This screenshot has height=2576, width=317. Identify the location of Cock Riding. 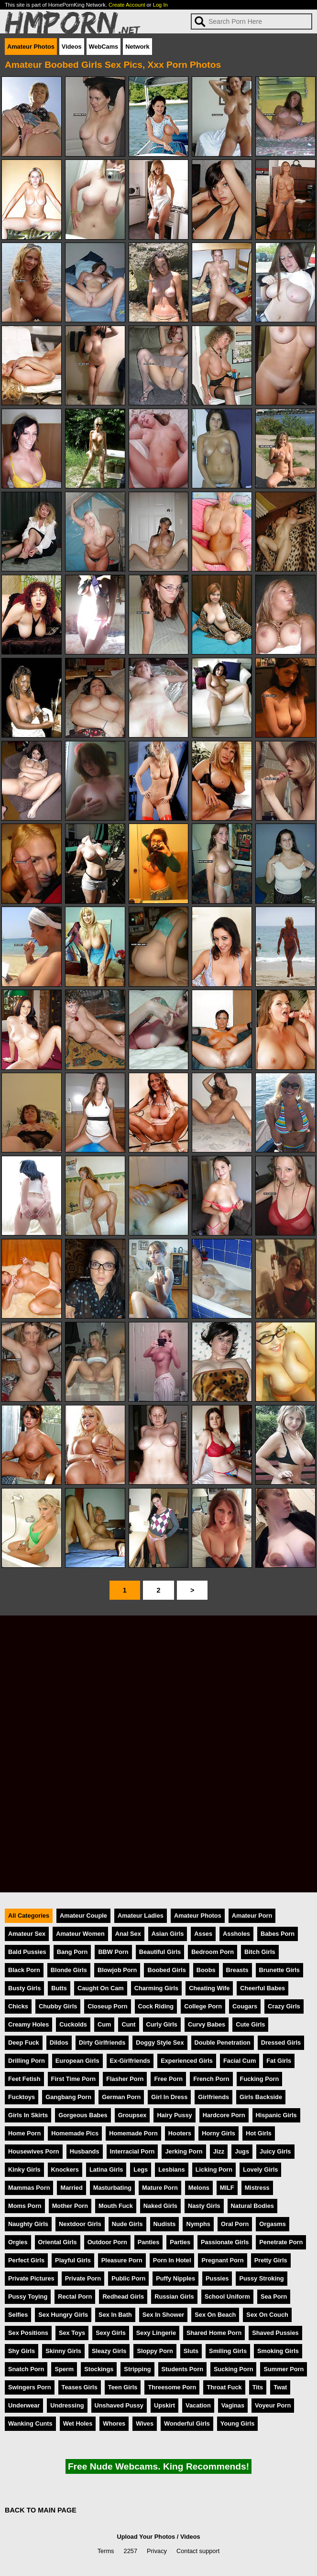
(156, 2006).